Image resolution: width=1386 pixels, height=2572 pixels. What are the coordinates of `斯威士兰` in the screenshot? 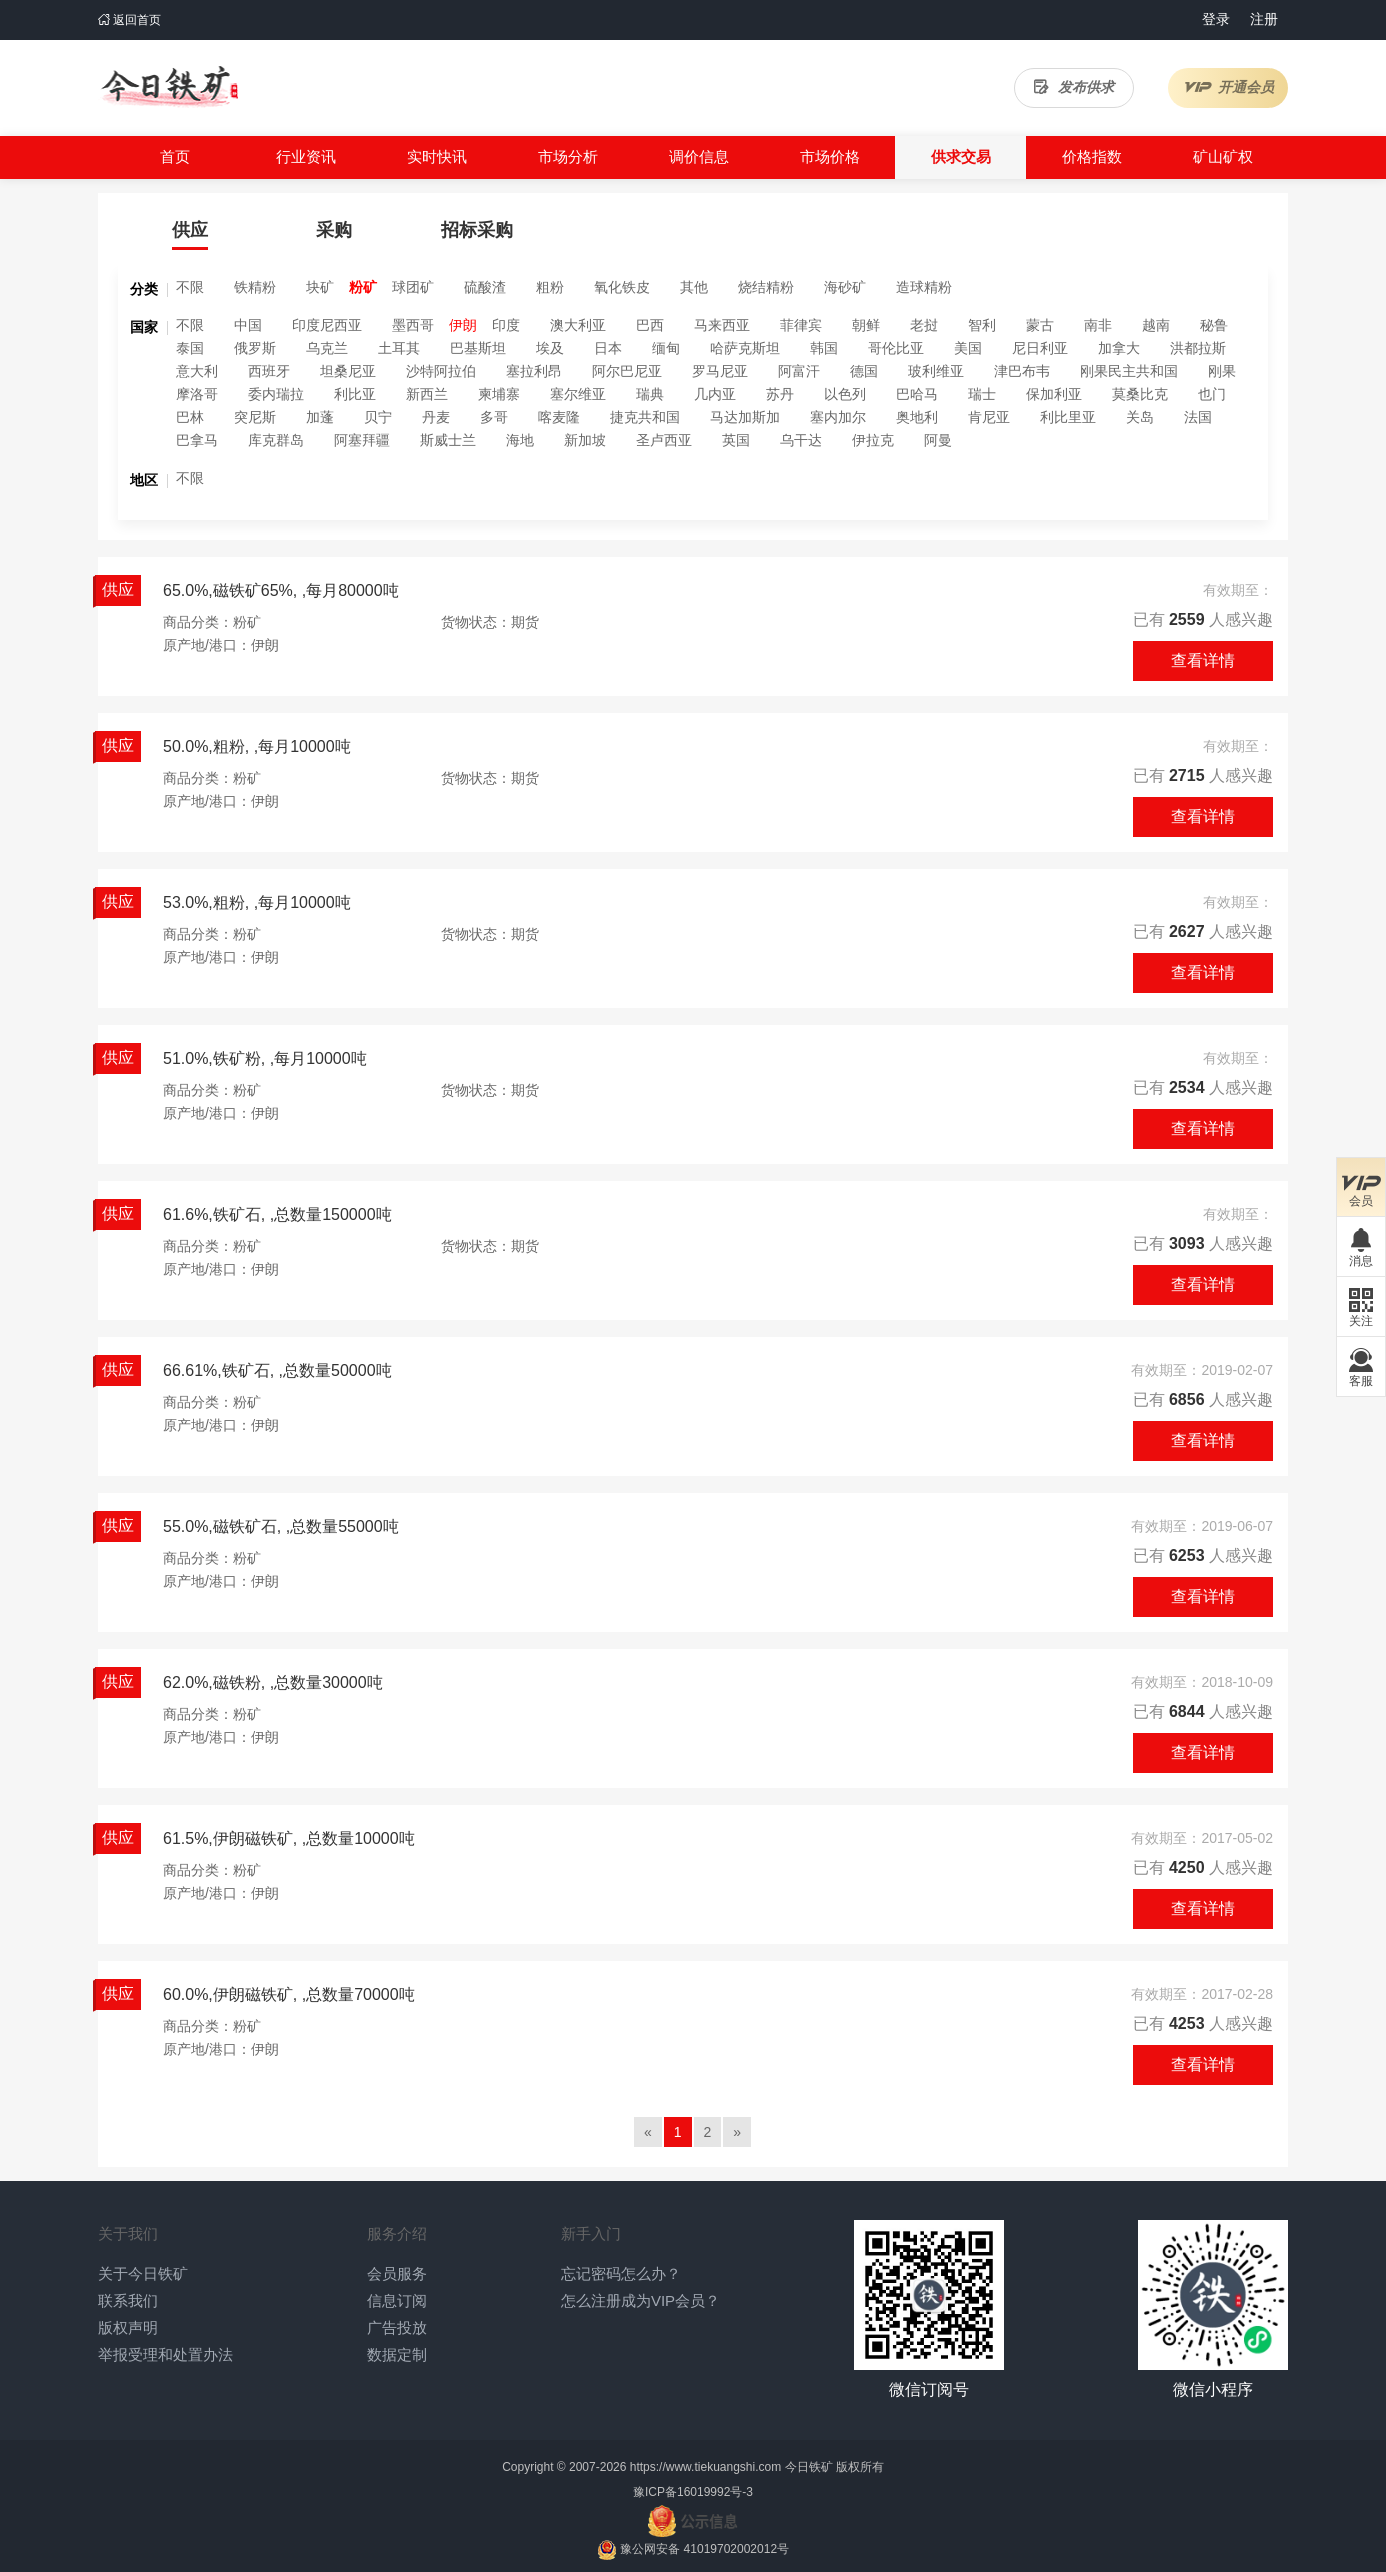 It's located at (448, 440).